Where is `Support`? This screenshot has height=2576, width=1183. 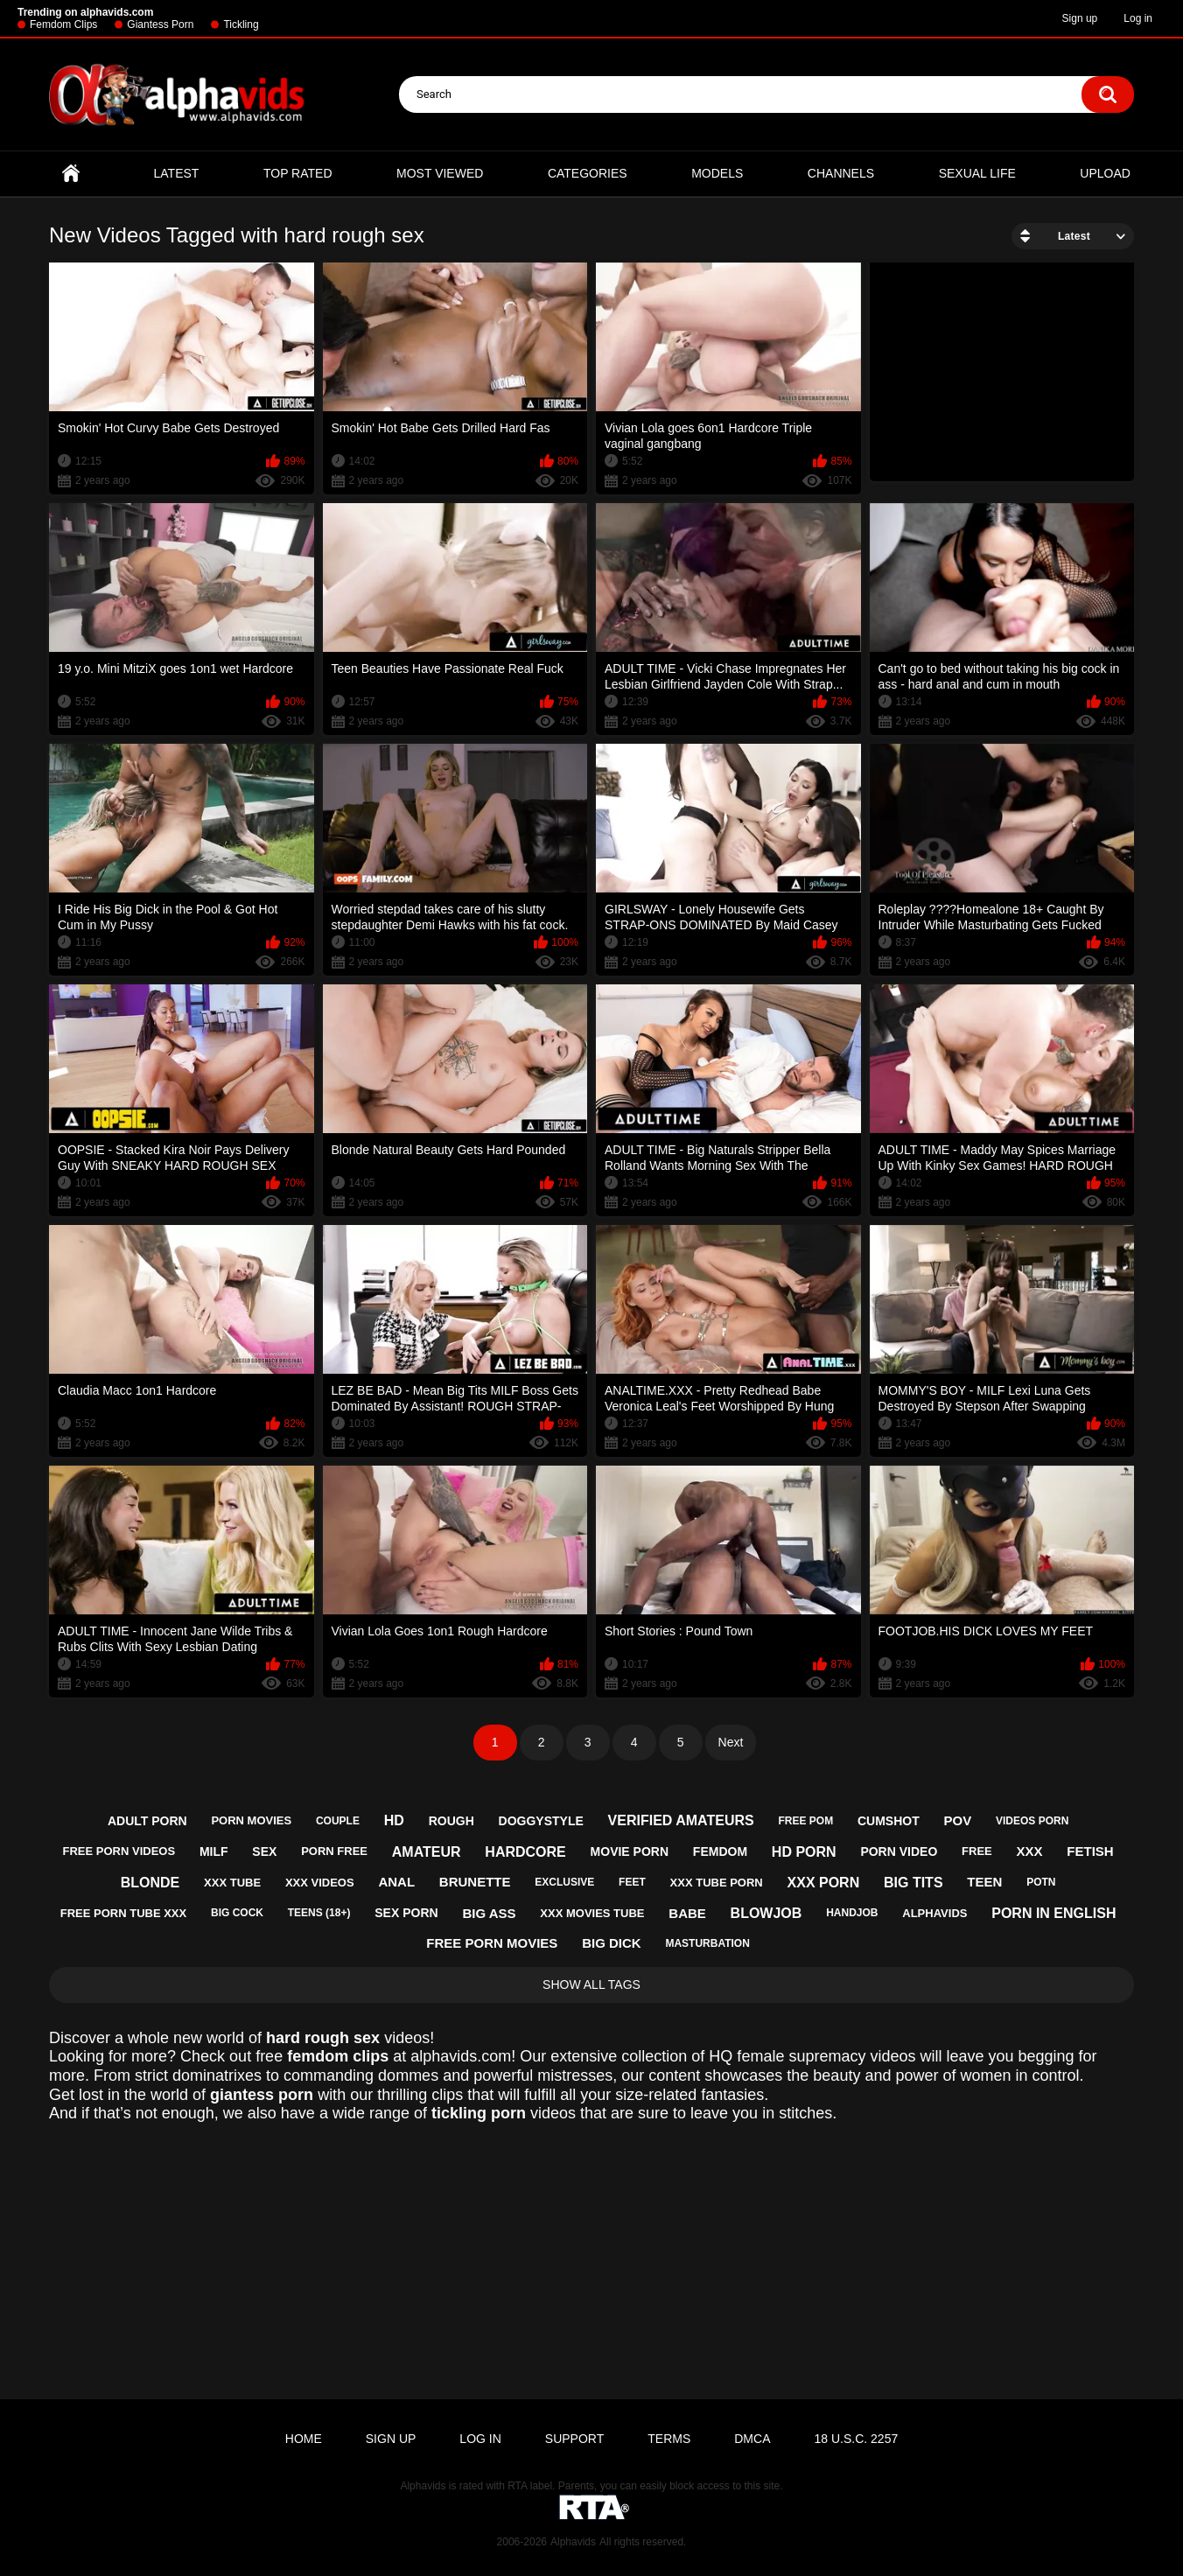
Support is located at coordinates (574, 2439).